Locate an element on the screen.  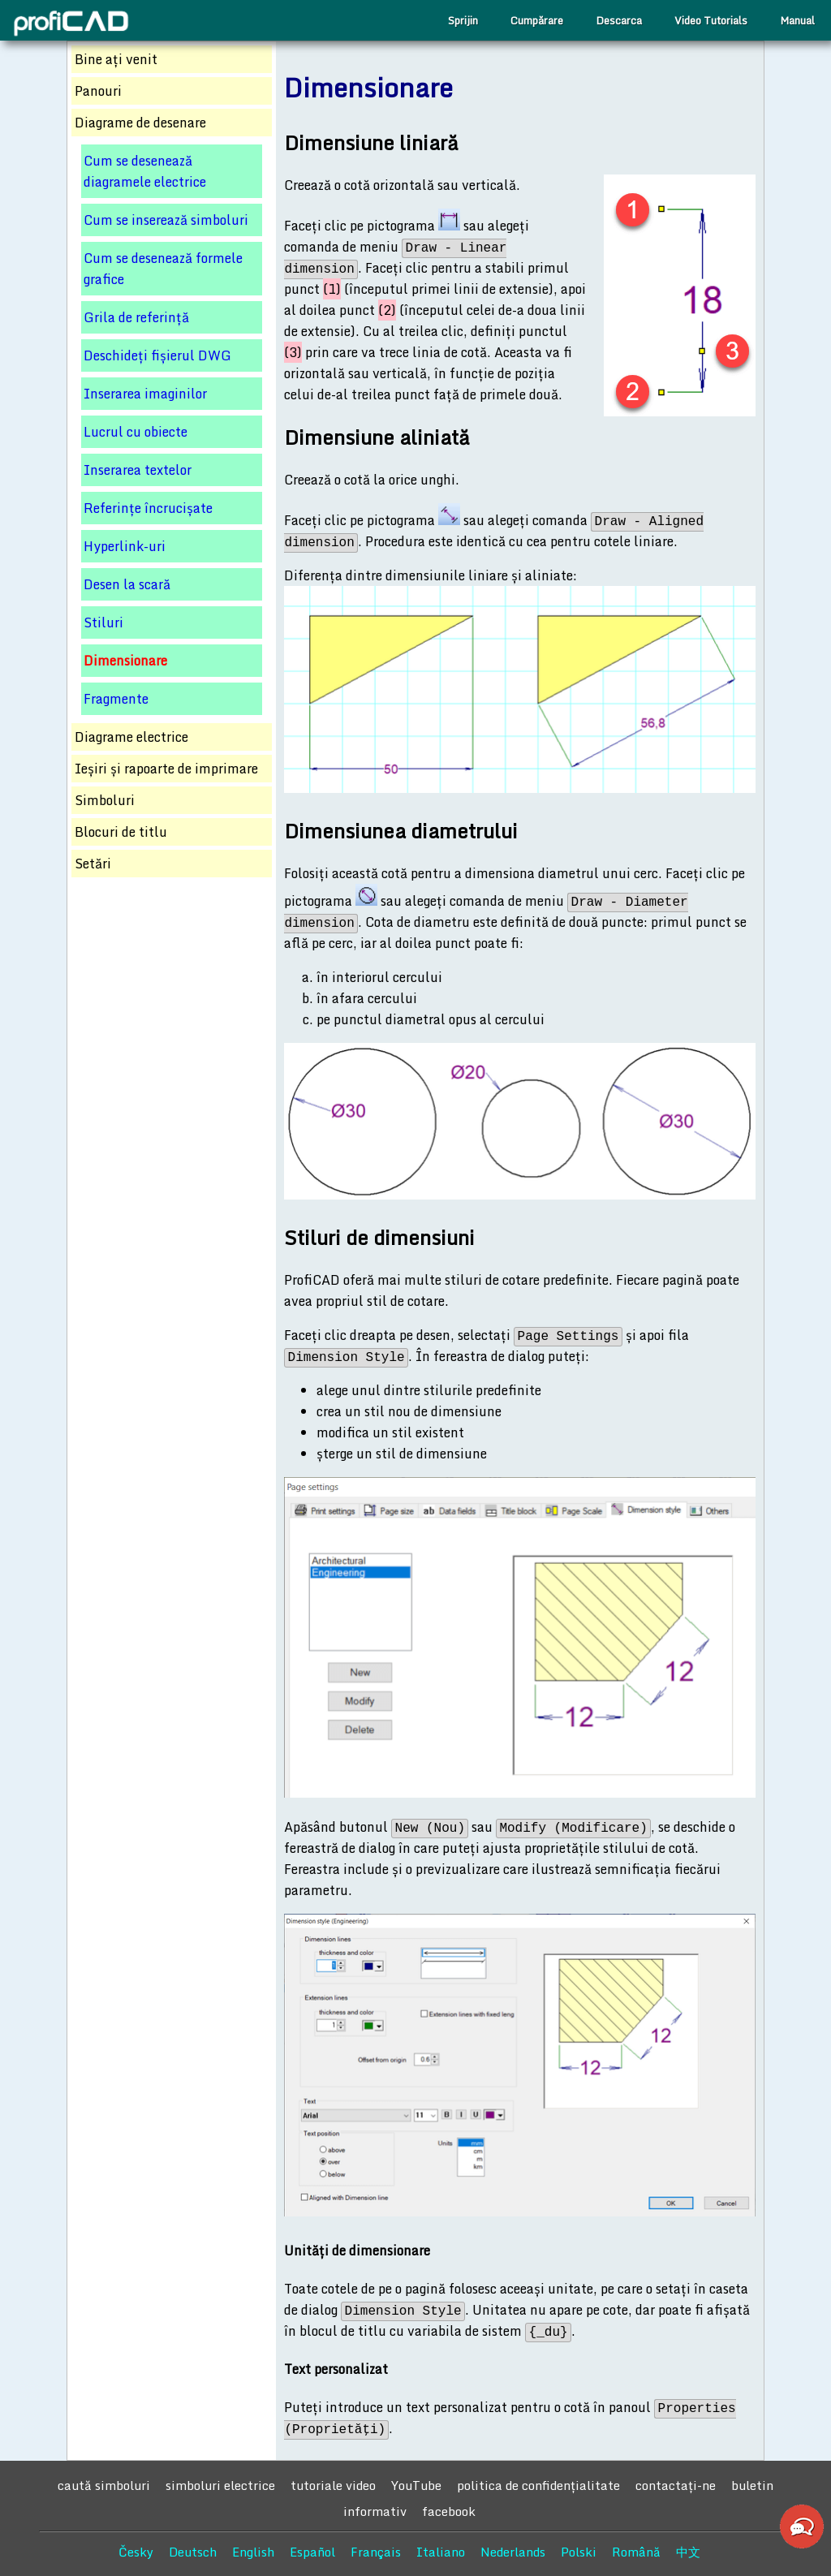
中文 is located at coordinates (688, 2551).